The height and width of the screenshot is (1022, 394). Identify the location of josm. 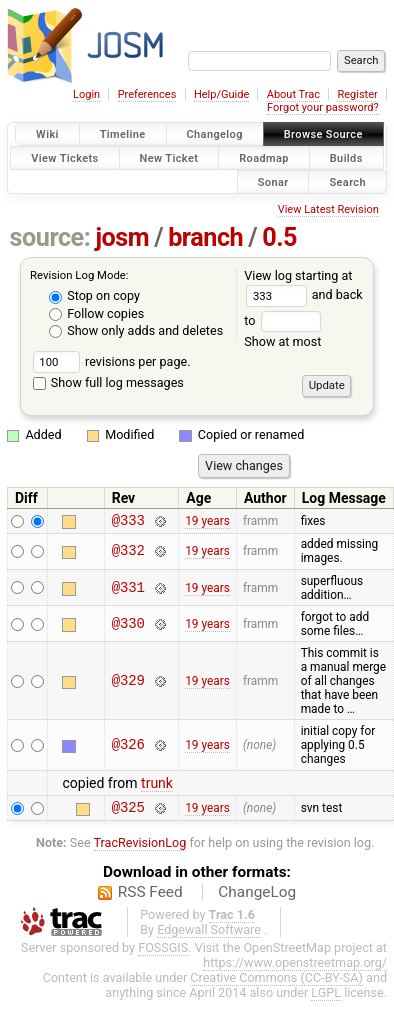
(122, 237).